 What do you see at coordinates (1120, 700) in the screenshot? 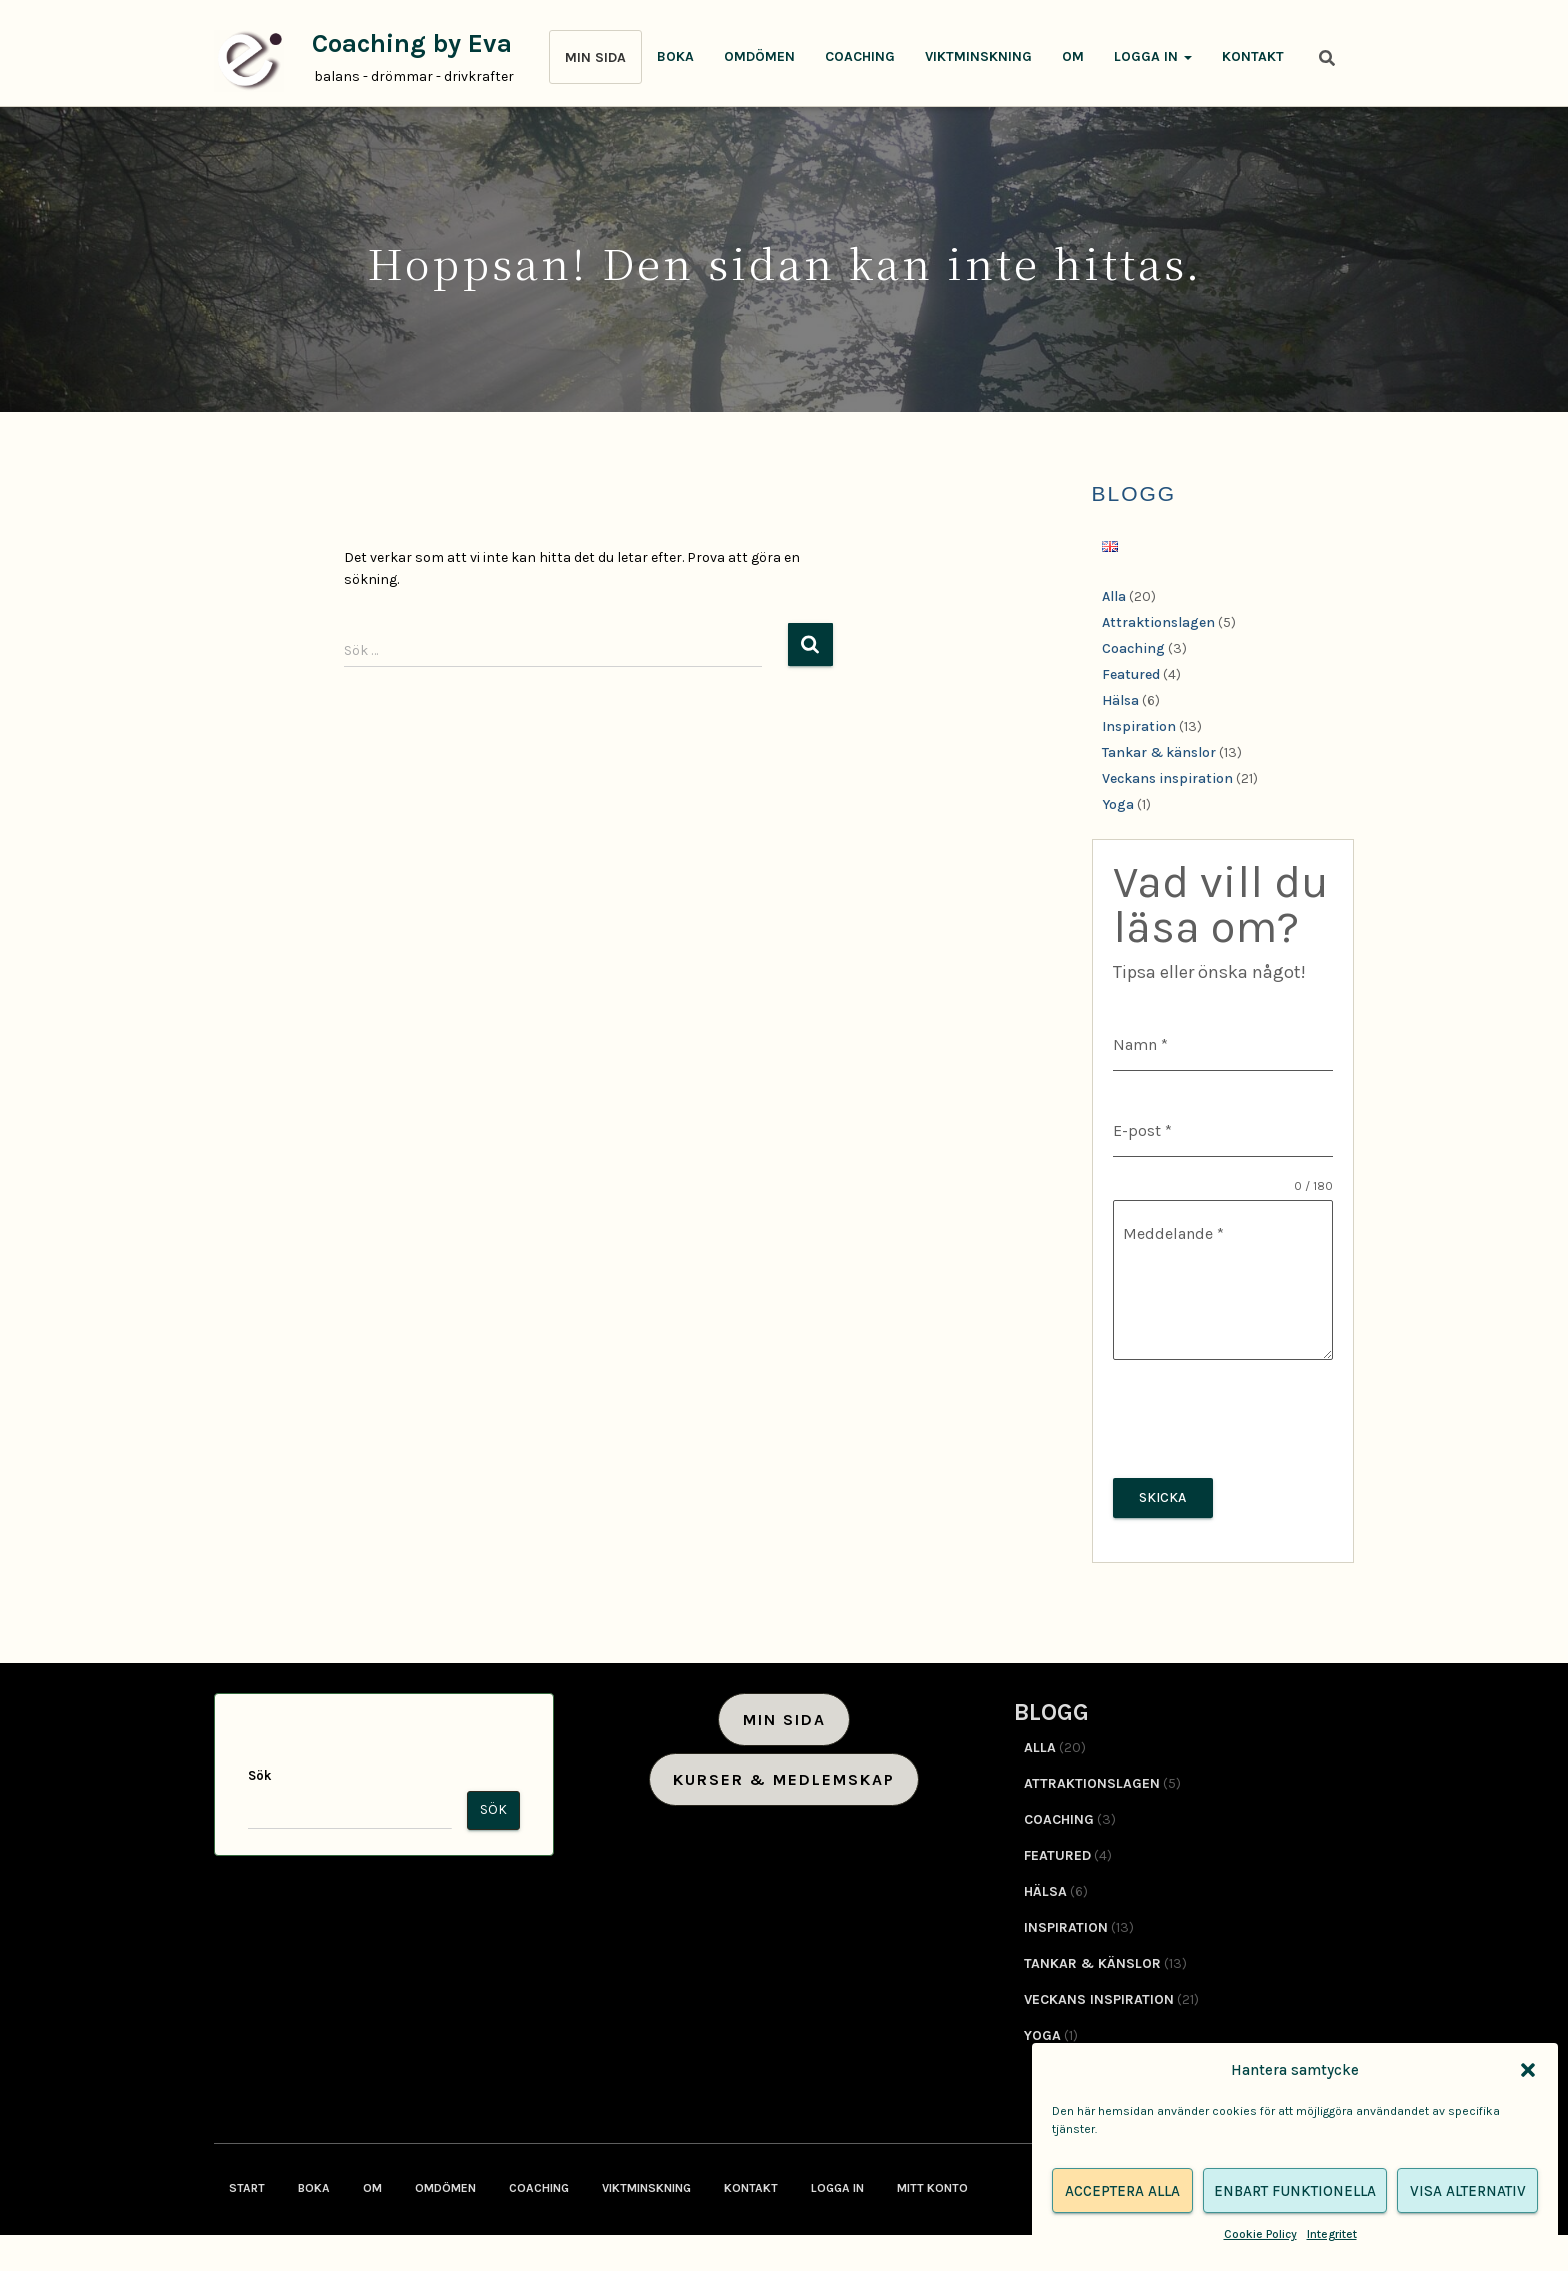
I see `Hälsa` at bounding box center [1120, 700].